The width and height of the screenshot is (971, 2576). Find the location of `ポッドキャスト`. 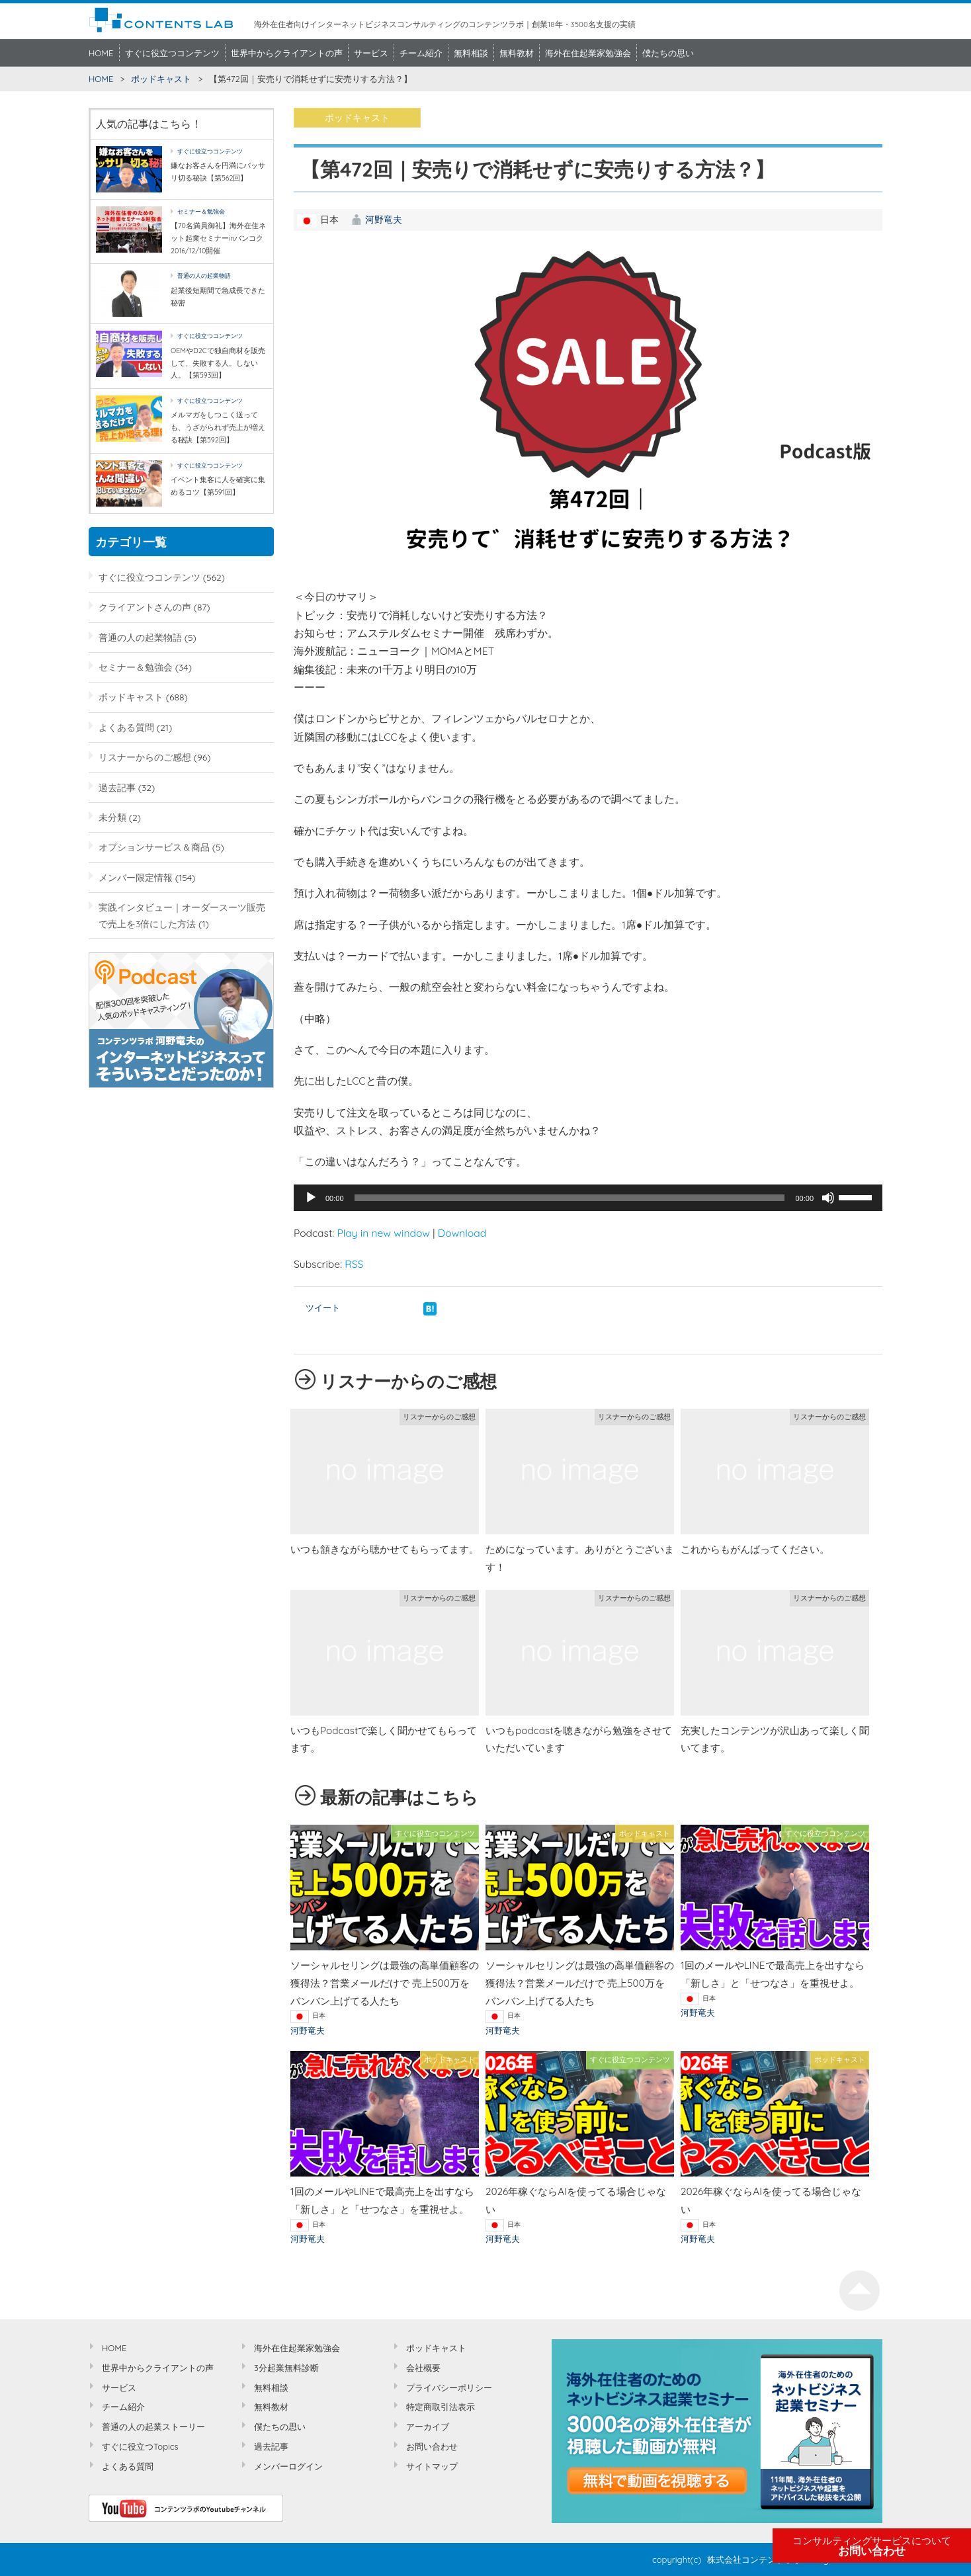

ポッドキャスト is located at coordinates (161, 78).